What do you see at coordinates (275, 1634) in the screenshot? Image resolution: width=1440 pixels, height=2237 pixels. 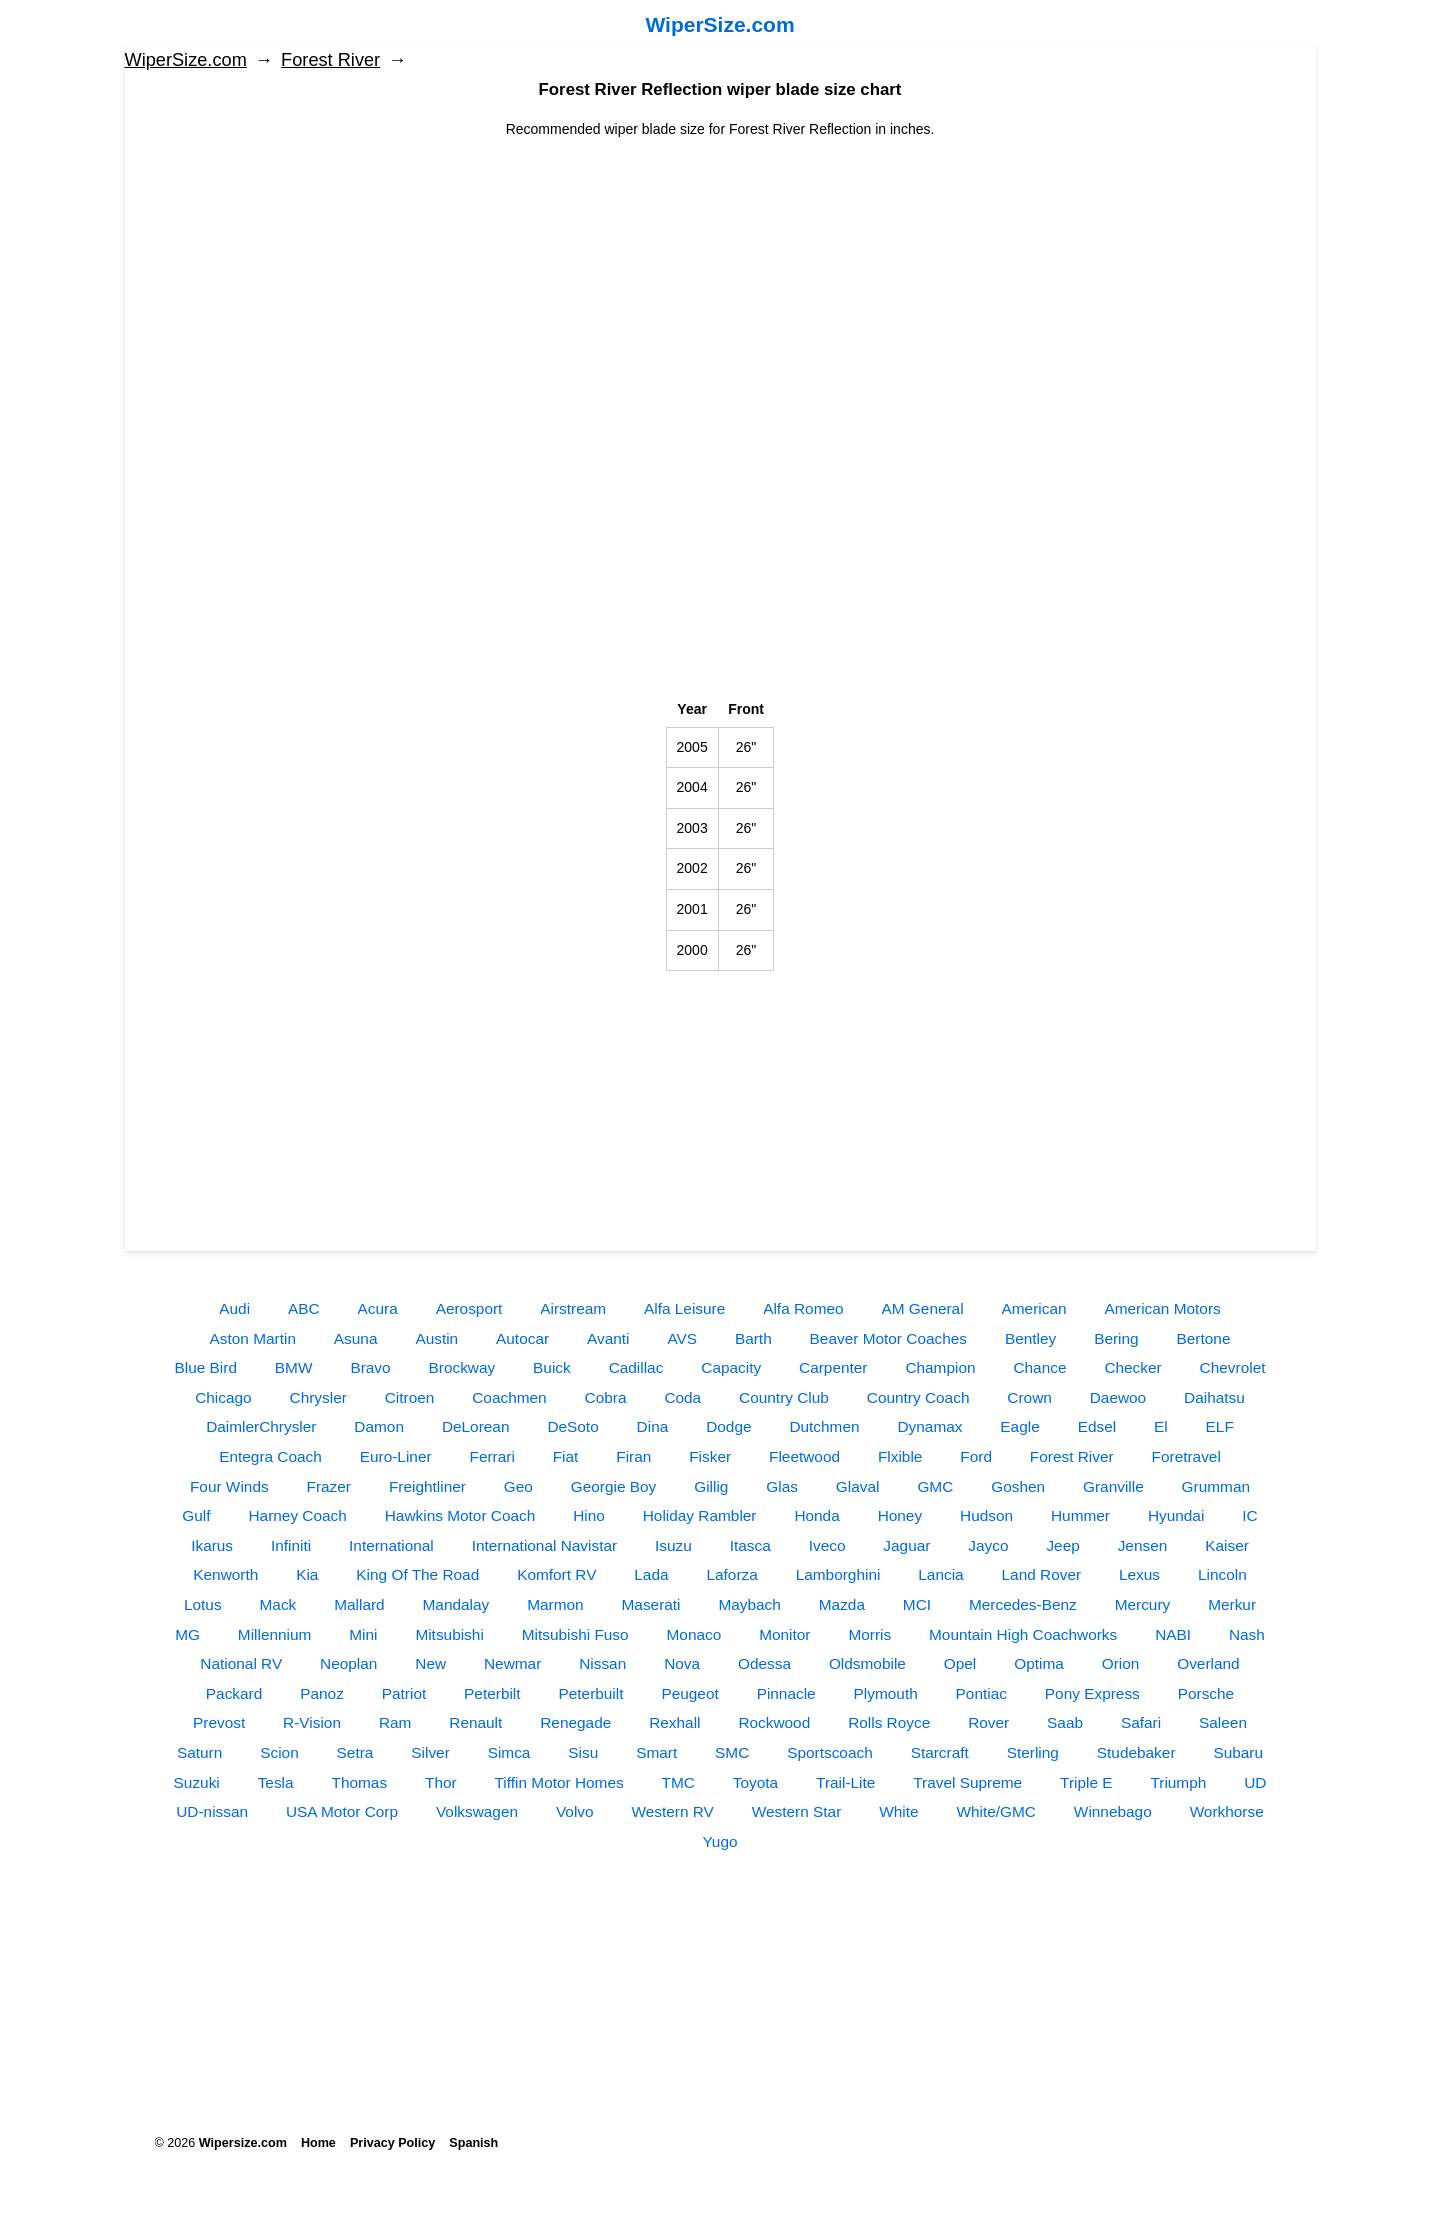 I see `Millennium` at bounding box center [275, 1634].